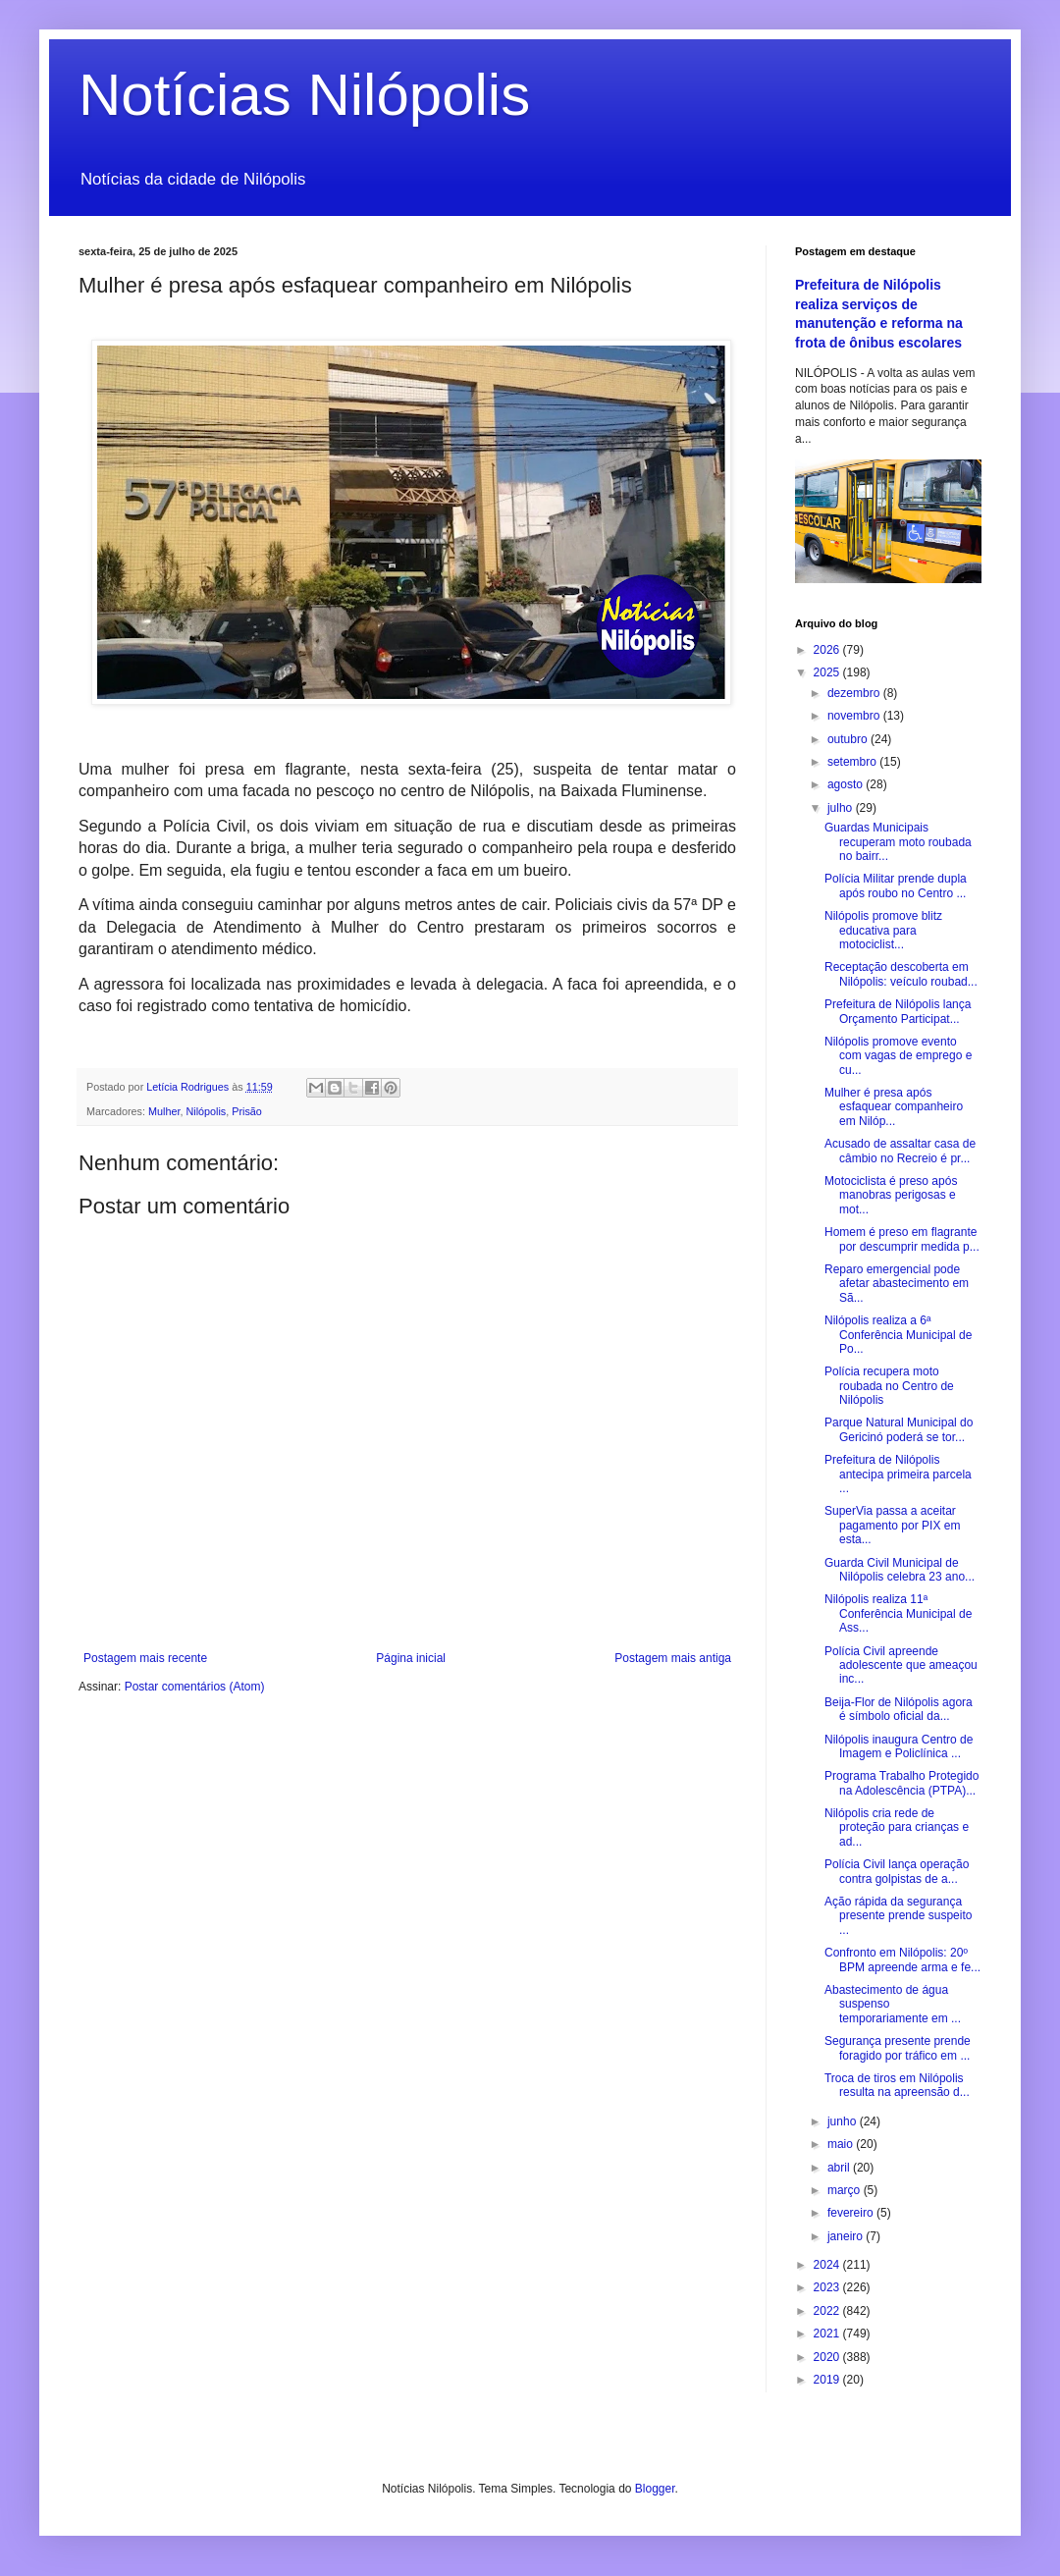  Describe the element at coordinates (655, 2489) in the screenshot. I see `Blogger` at that location.